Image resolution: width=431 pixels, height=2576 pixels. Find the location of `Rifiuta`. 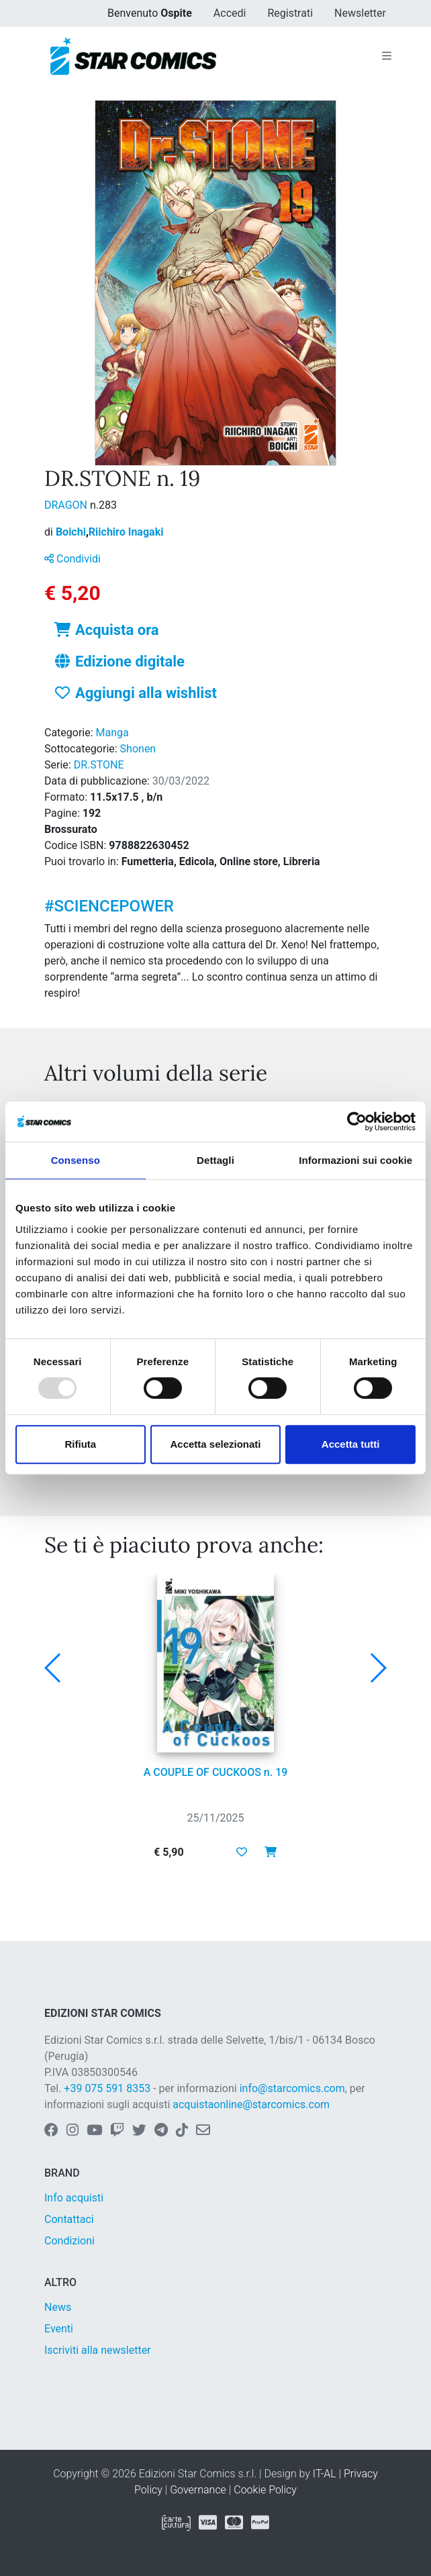

Rifiuta is located at coordinates (80, 1444).